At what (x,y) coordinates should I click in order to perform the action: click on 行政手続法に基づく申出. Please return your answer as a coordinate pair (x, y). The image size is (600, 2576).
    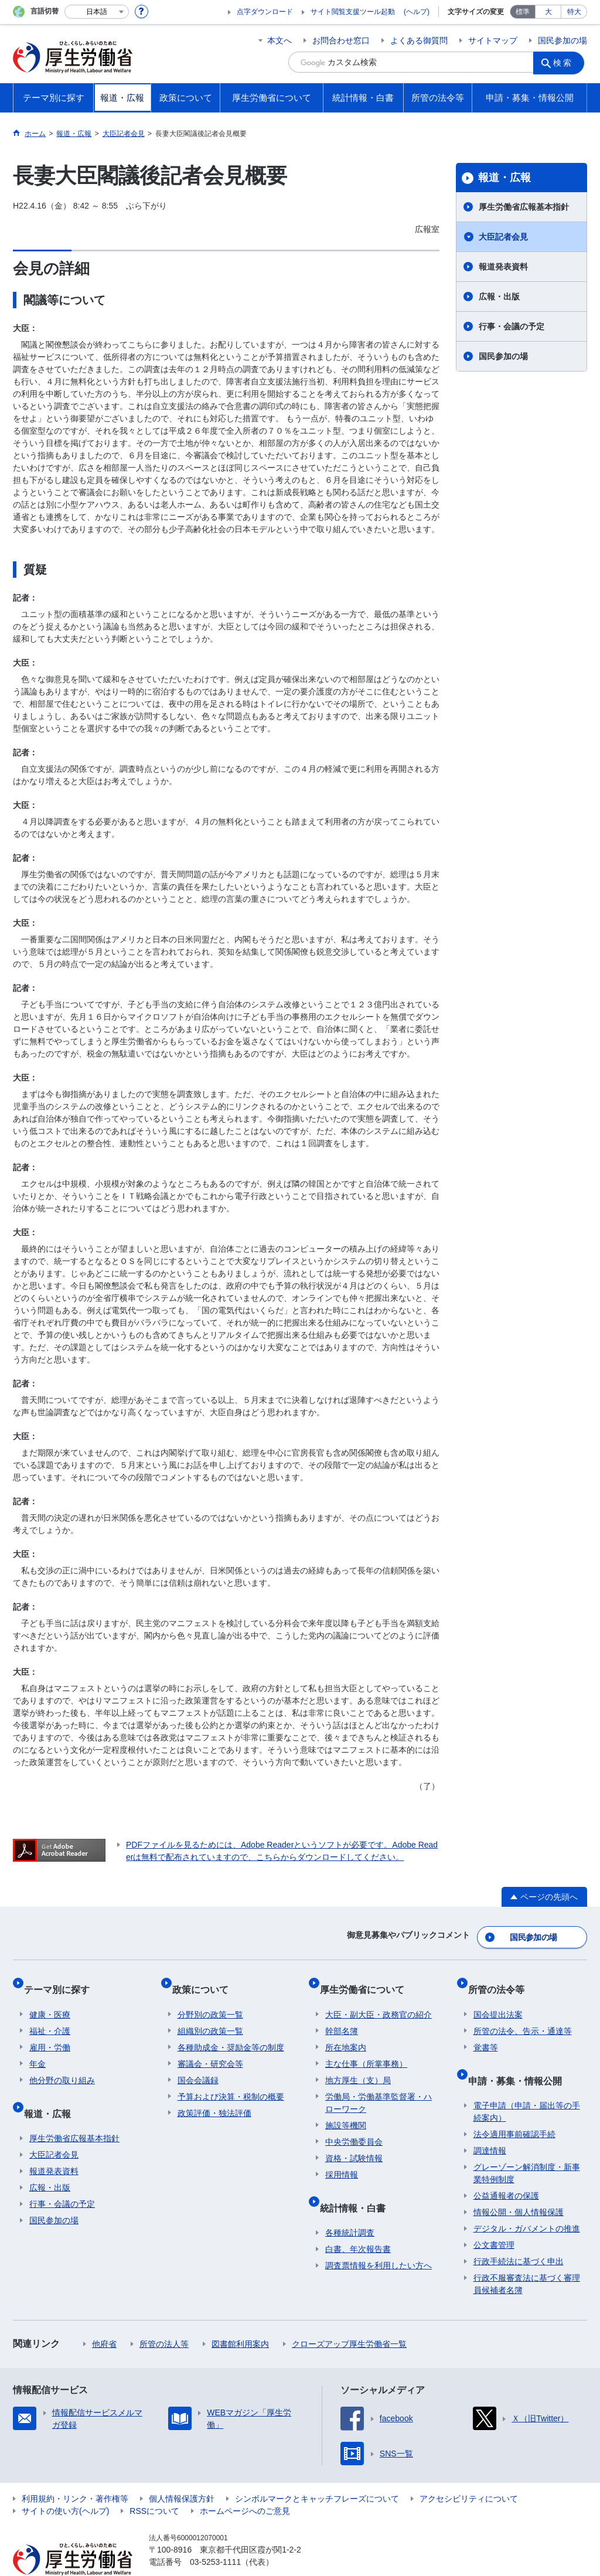
    Looking at the image, I should click on (518, 2234).